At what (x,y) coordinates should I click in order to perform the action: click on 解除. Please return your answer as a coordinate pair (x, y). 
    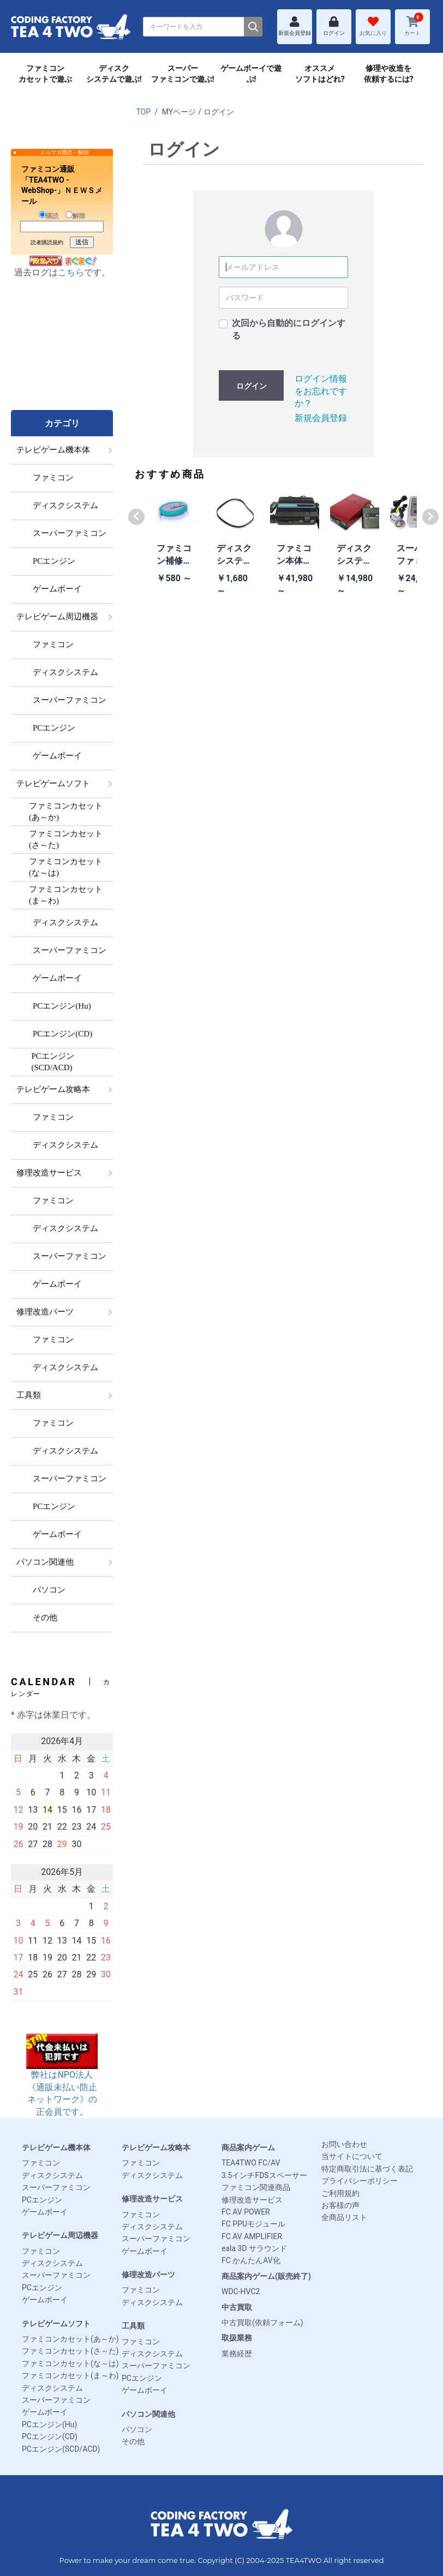
    Looking at the image, I should click on (75, 215).